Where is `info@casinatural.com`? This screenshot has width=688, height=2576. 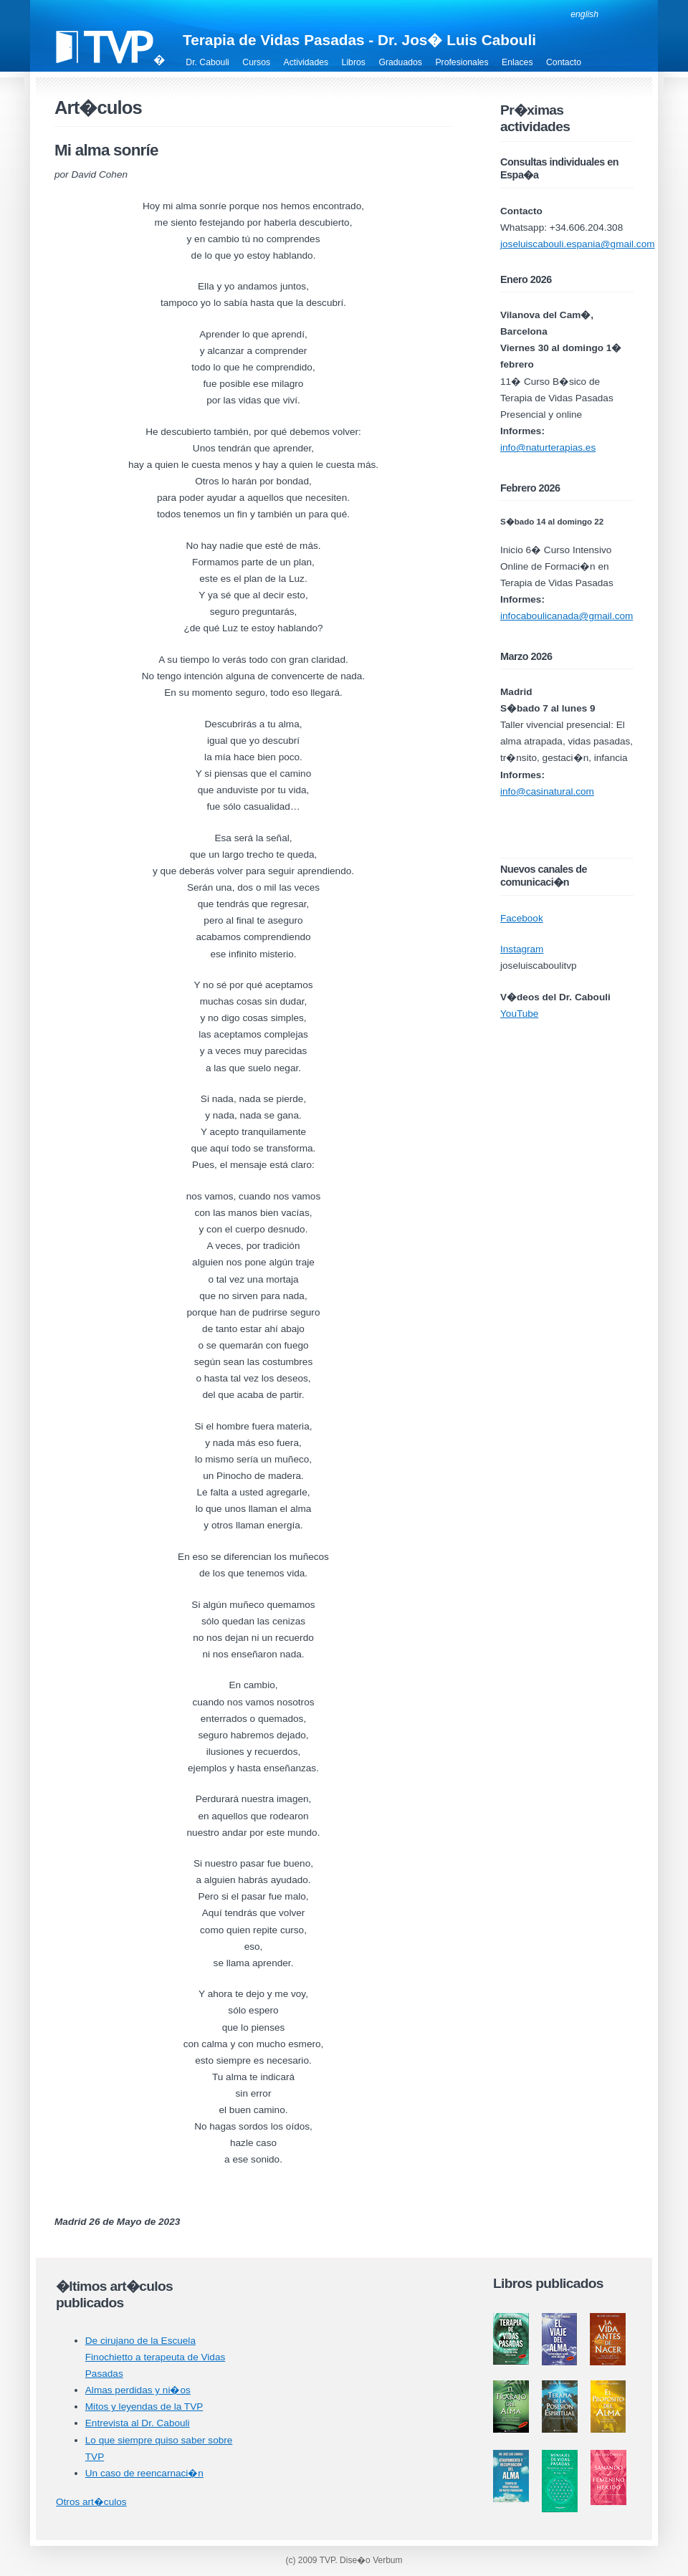
info@casinatural.com is located at coordinates (547, 791).